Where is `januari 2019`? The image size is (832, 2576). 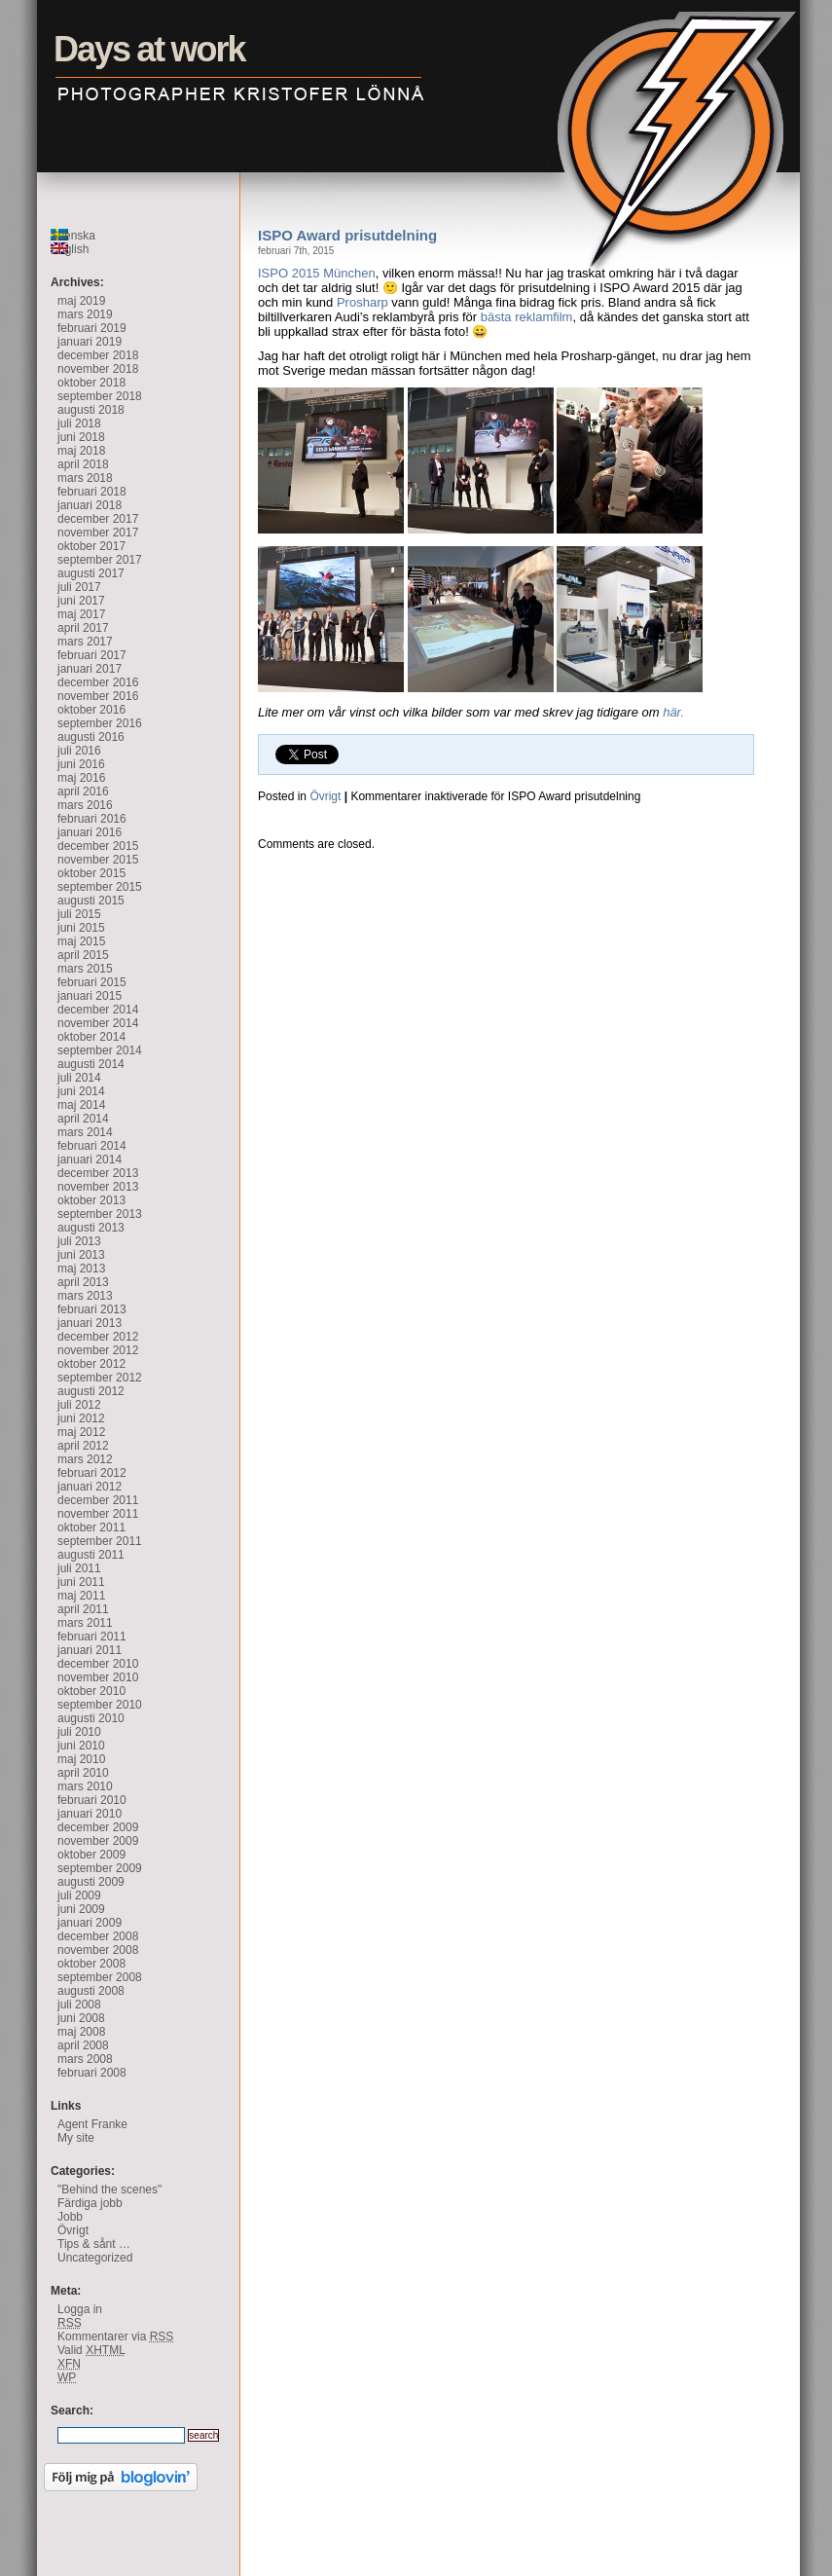
januari 2019 is located at coordinates (89, 342).